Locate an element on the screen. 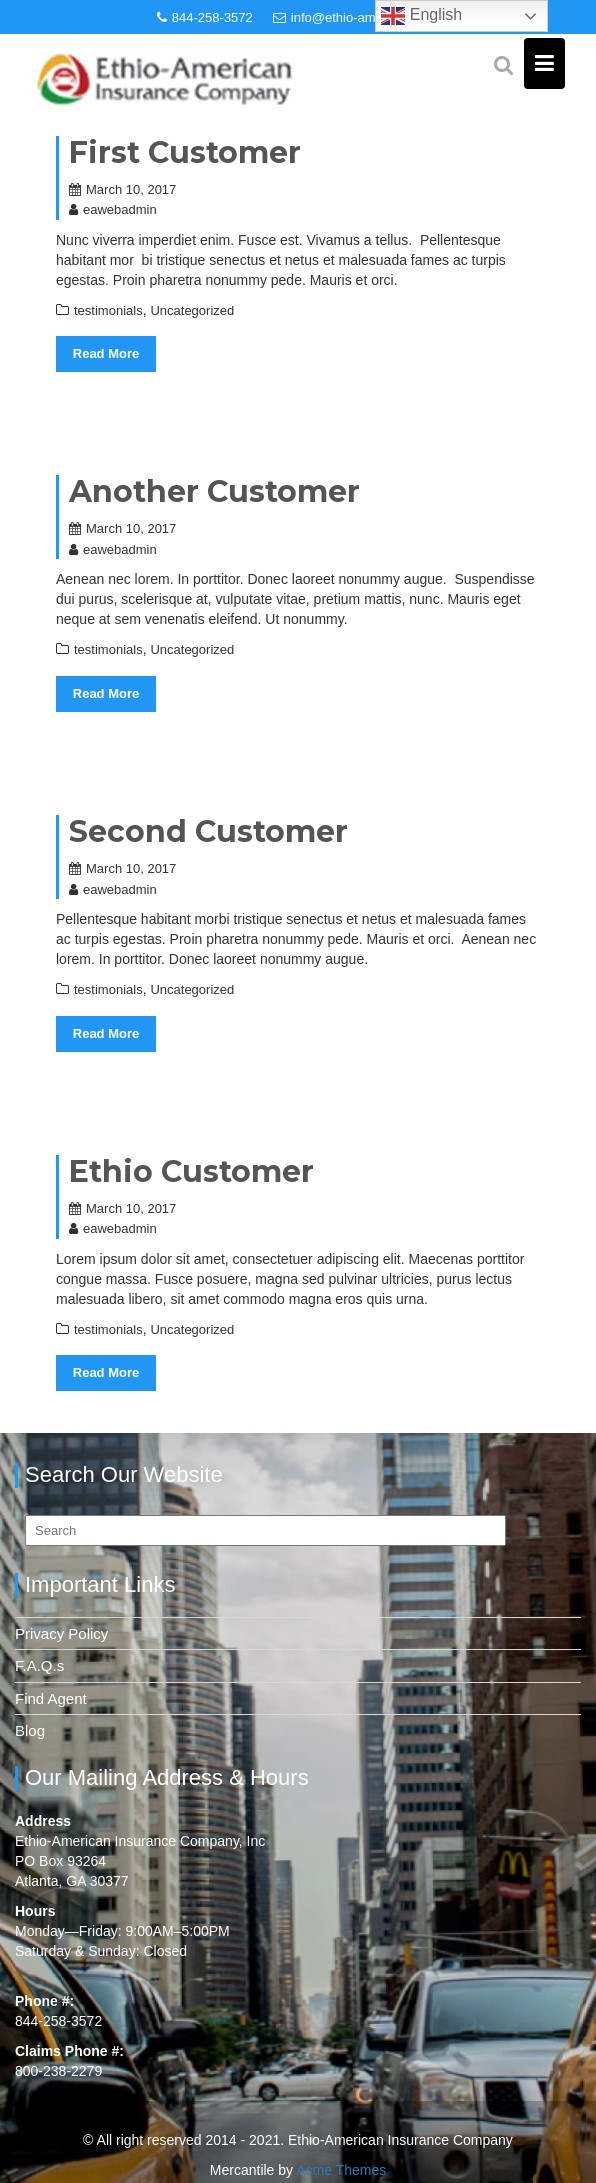  Ethio Customer is located at coordinates (191, 1171).